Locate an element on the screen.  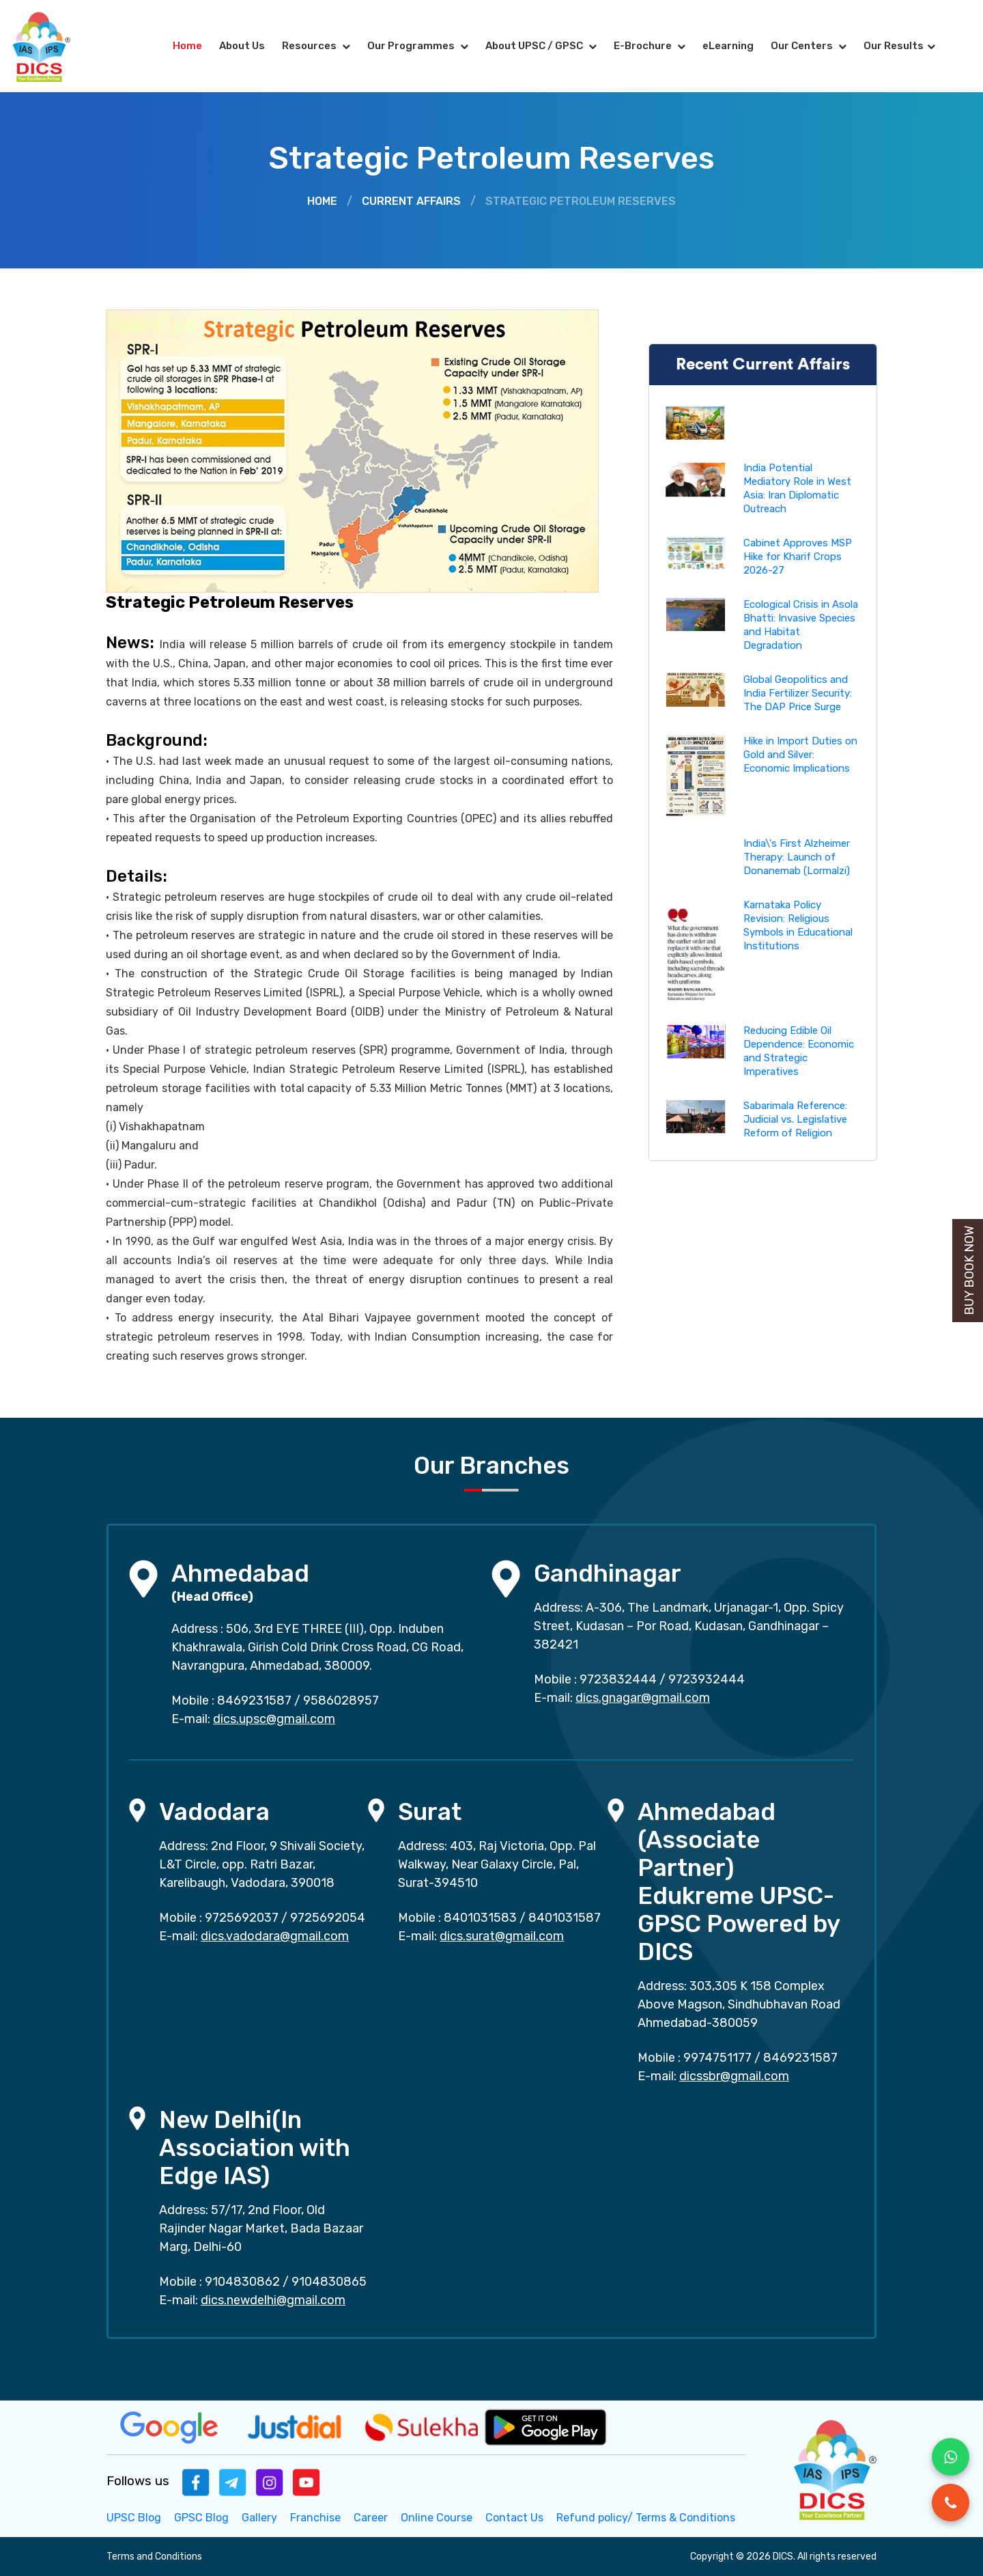
Global Geopolitics and India Fertilizer Security: The DAP Price Surge is located at coordinates (797, 693).